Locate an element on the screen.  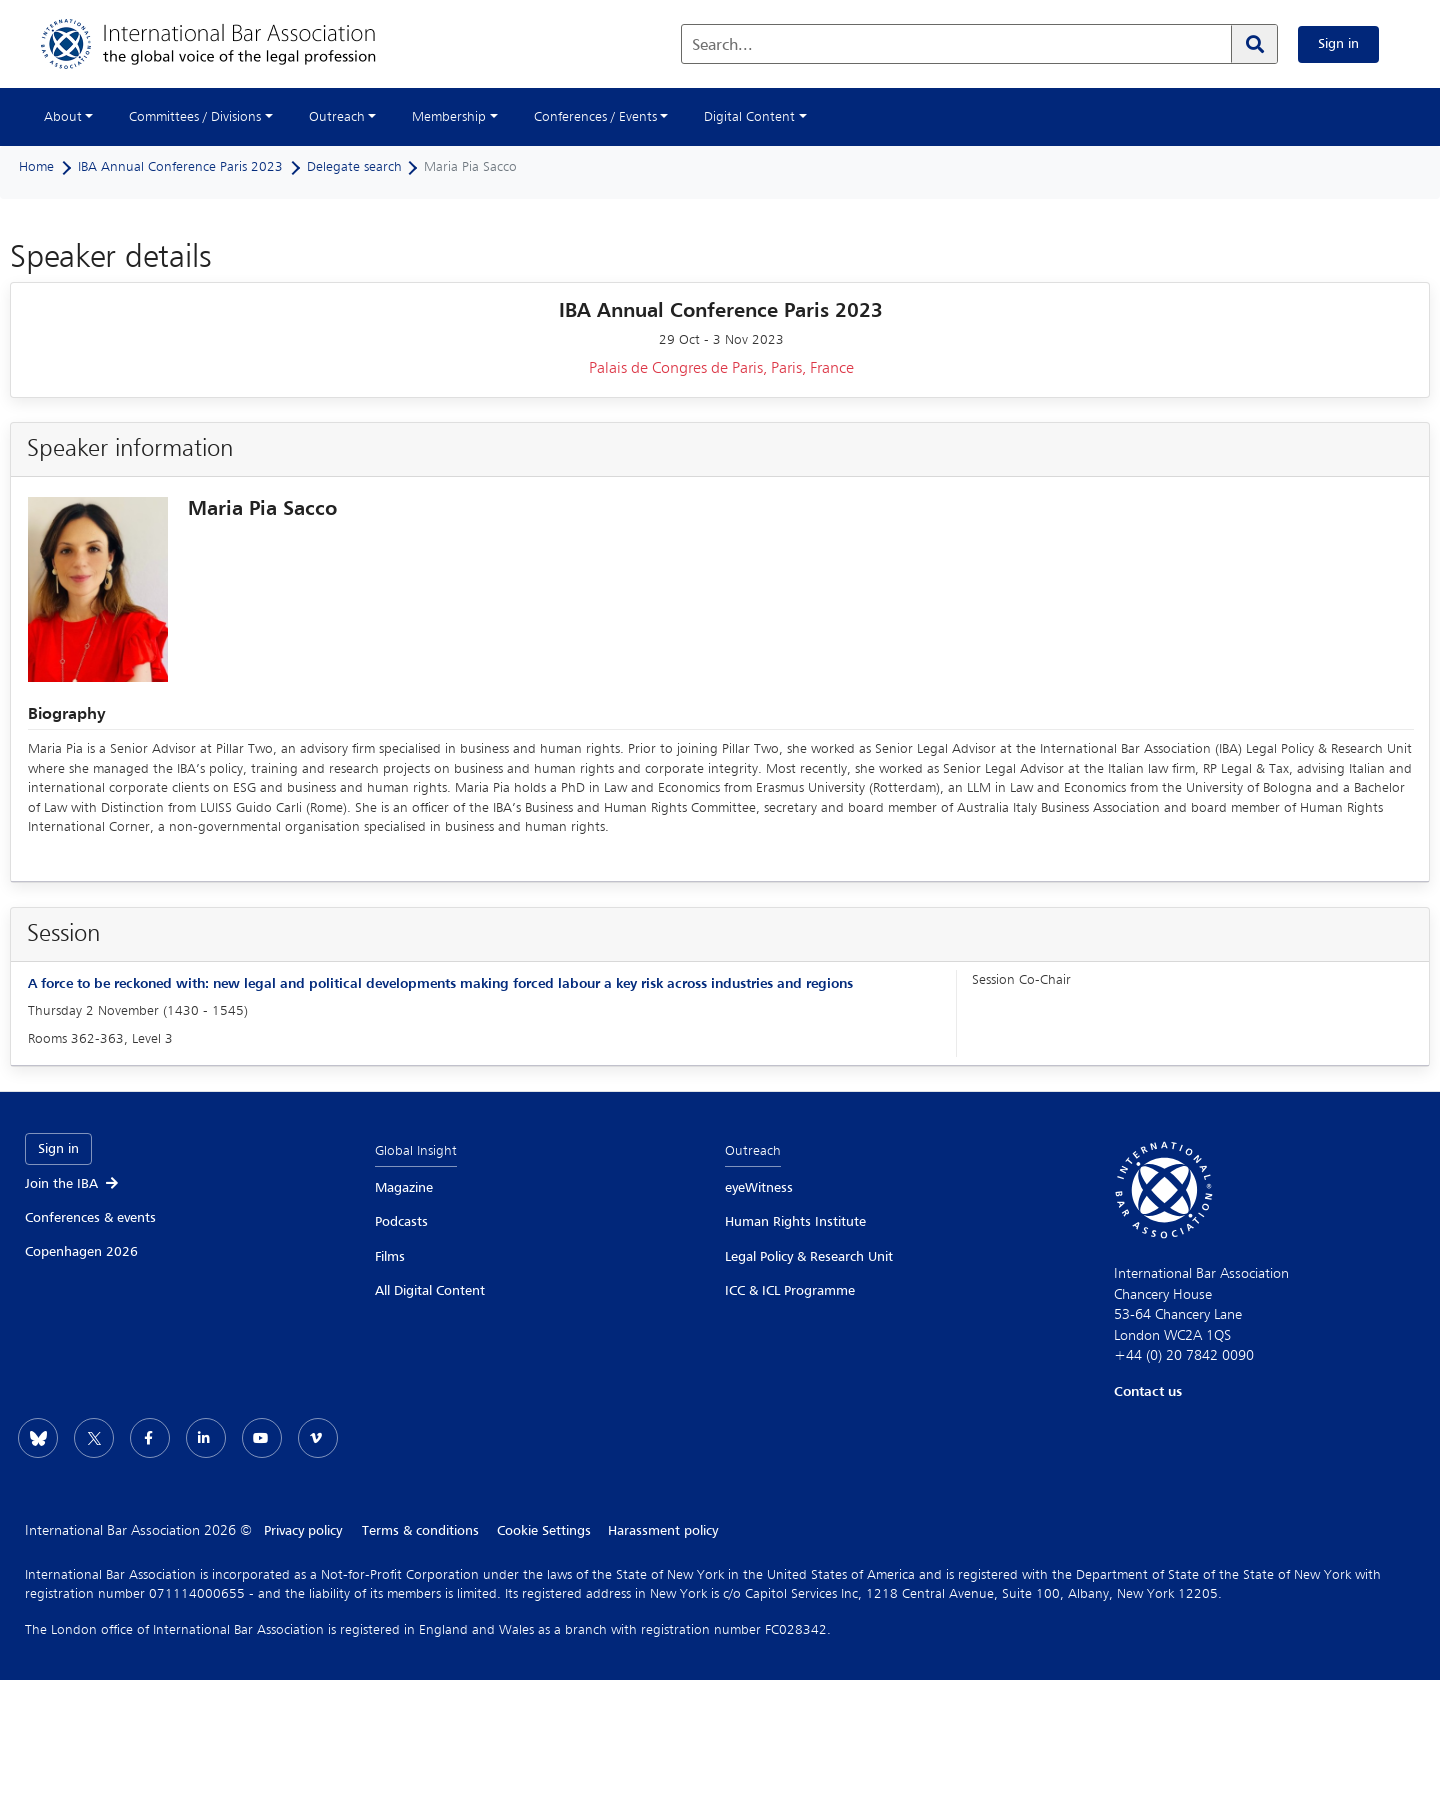
Join the IBA is located at coordinates (73, 1184).